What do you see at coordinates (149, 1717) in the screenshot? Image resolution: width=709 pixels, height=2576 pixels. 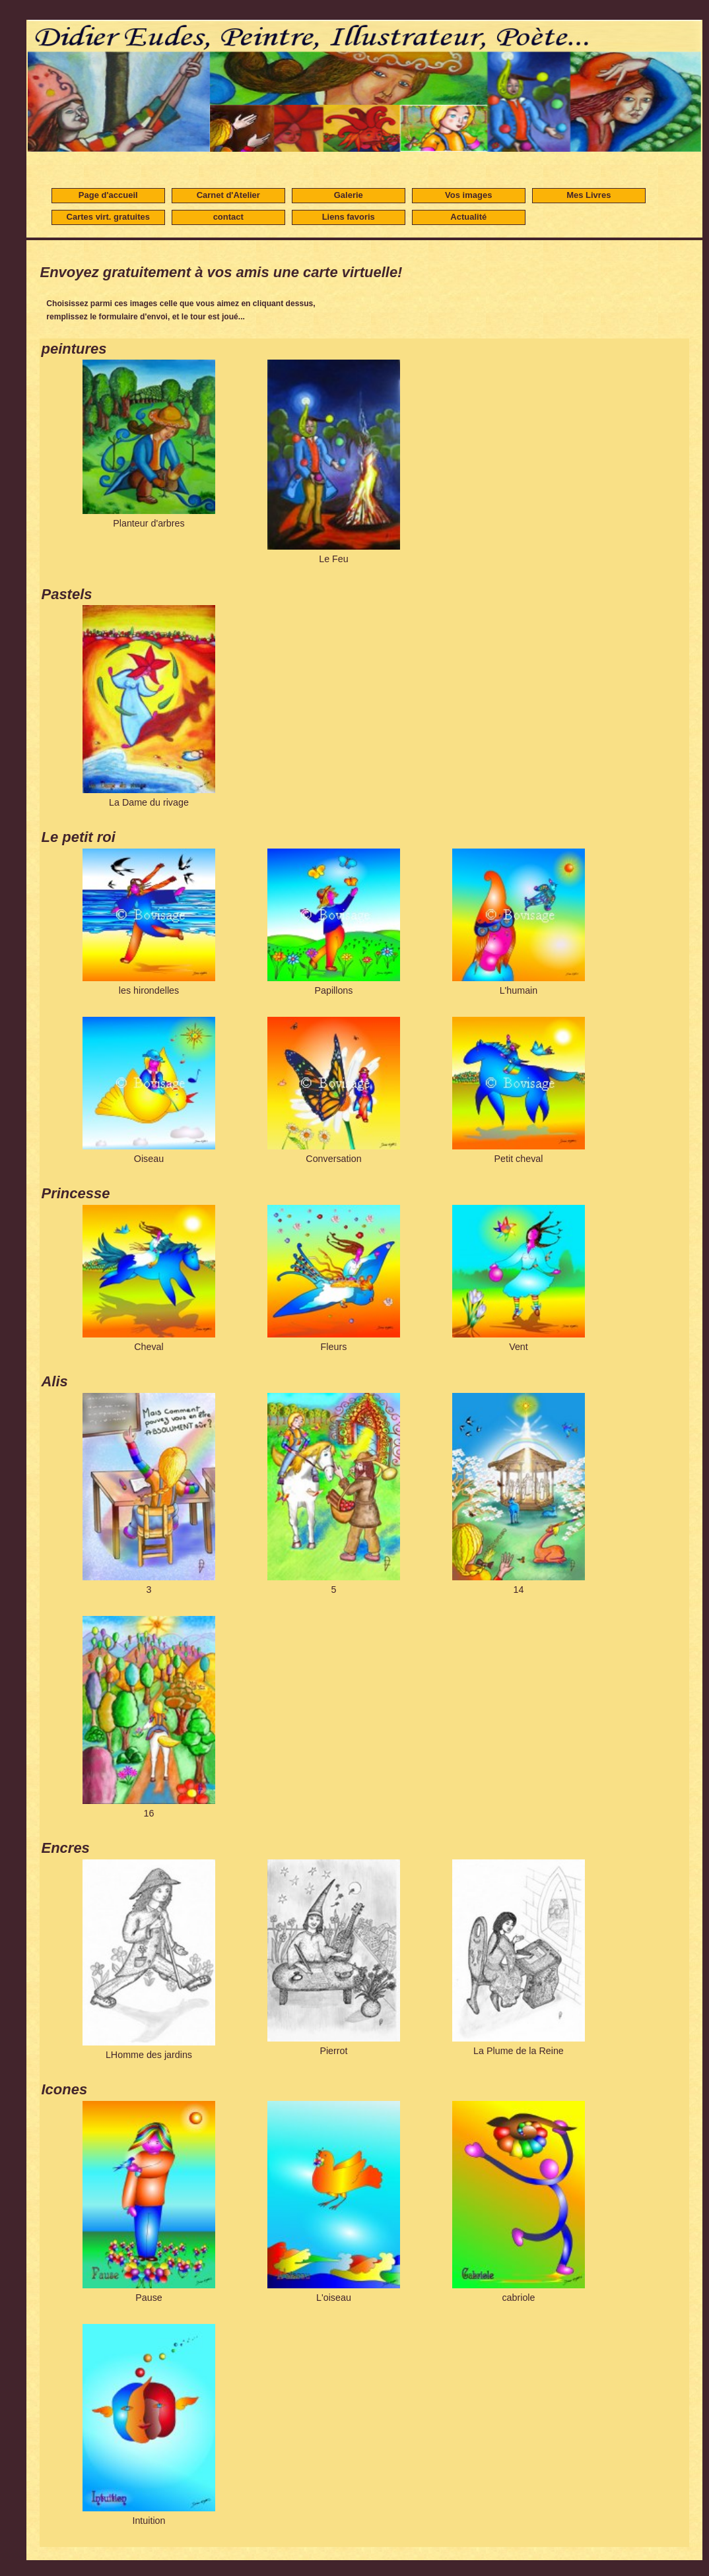 I see `16` at bounding box center [149, 1717].